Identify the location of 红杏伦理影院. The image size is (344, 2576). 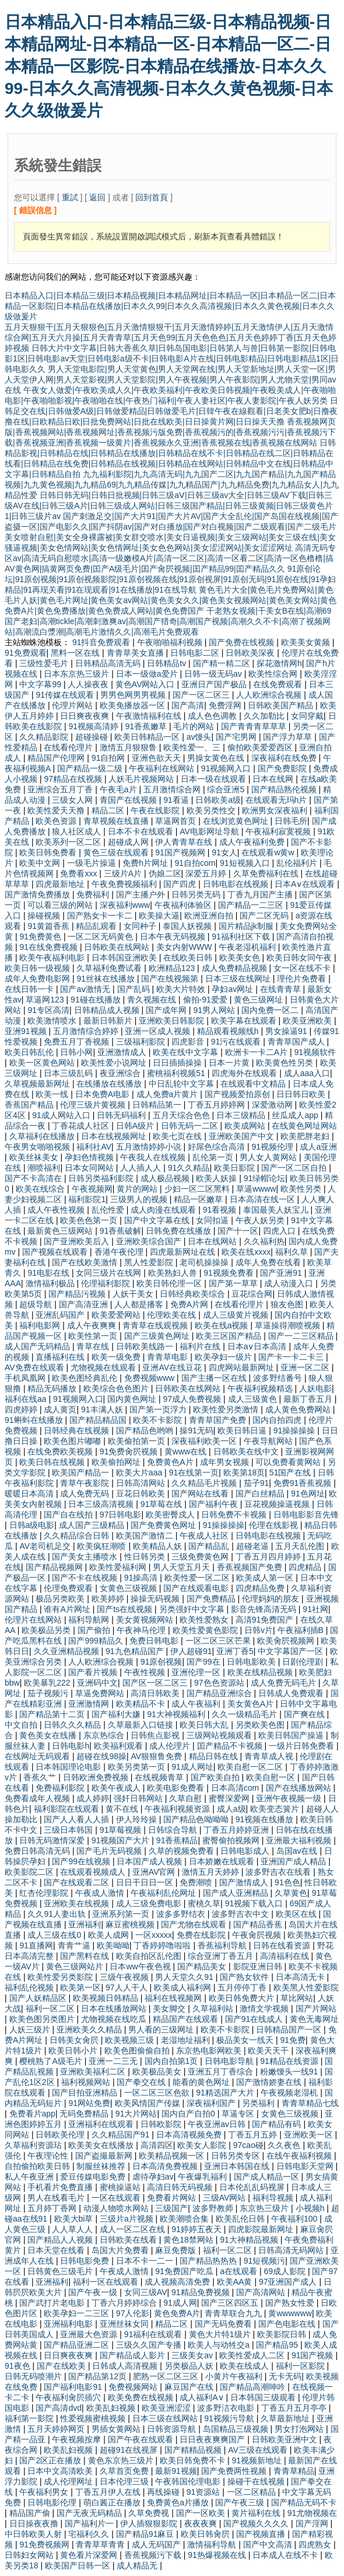
(45, 1893).